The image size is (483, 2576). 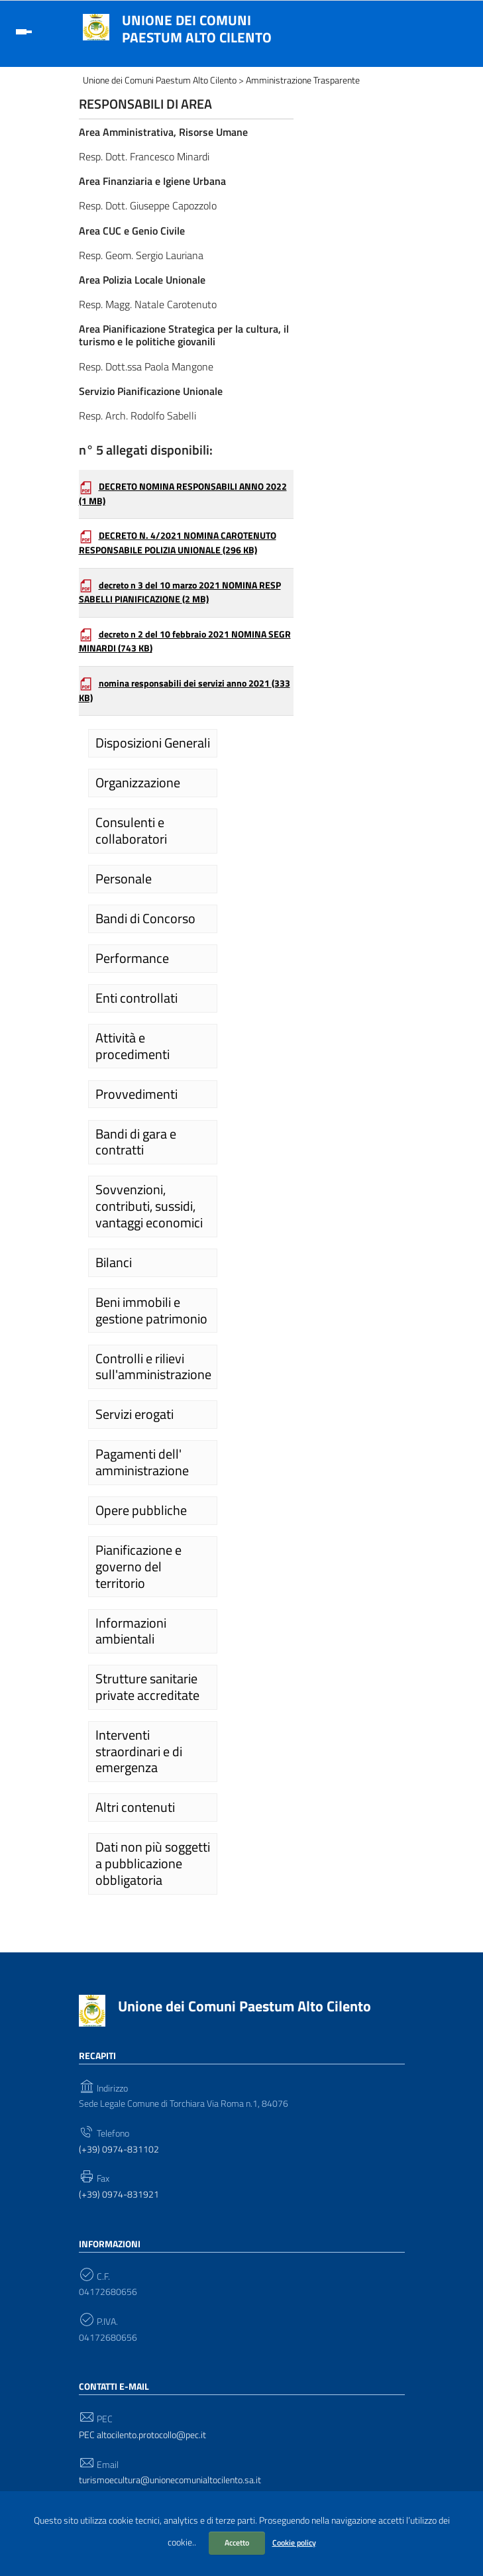 What do you see at coordinates (138, 1751) in the screenshot?
I see `Interventi straordinari e di emergenza` at bounding box center [138, 1751].